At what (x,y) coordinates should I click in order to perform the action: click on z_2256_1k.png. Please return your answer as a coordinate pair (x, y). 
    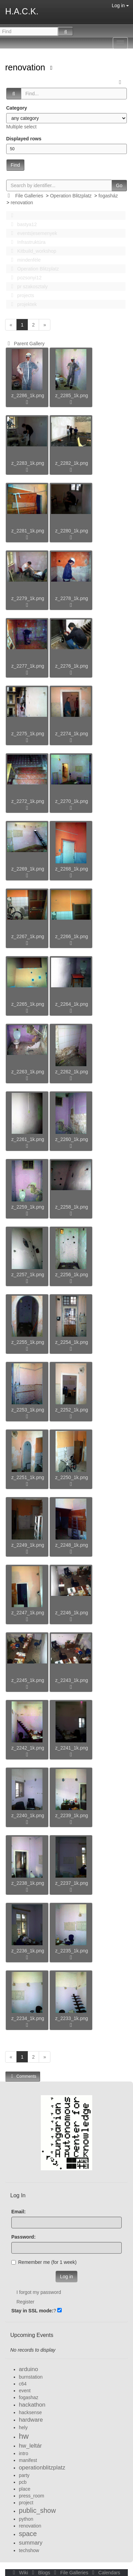
    Looking at the image, I should click on (71, 1274).